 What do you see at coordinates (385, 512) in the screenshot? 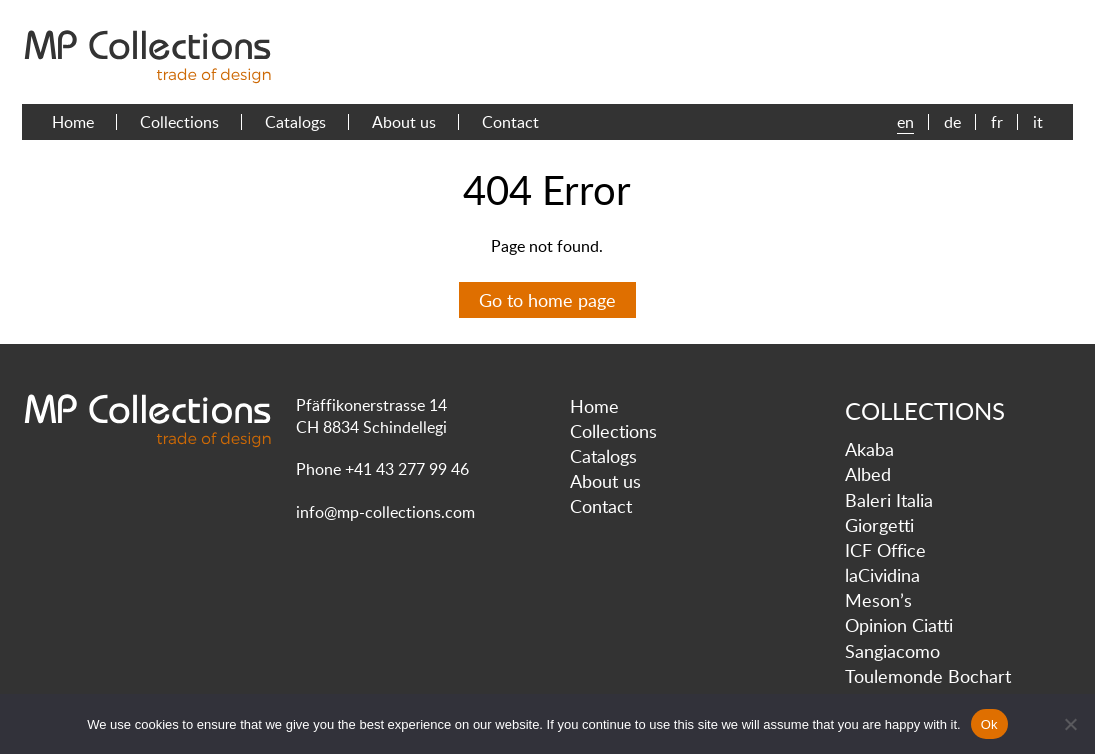
I see `info@mp-collections.com` at bounding box center [385, 512].